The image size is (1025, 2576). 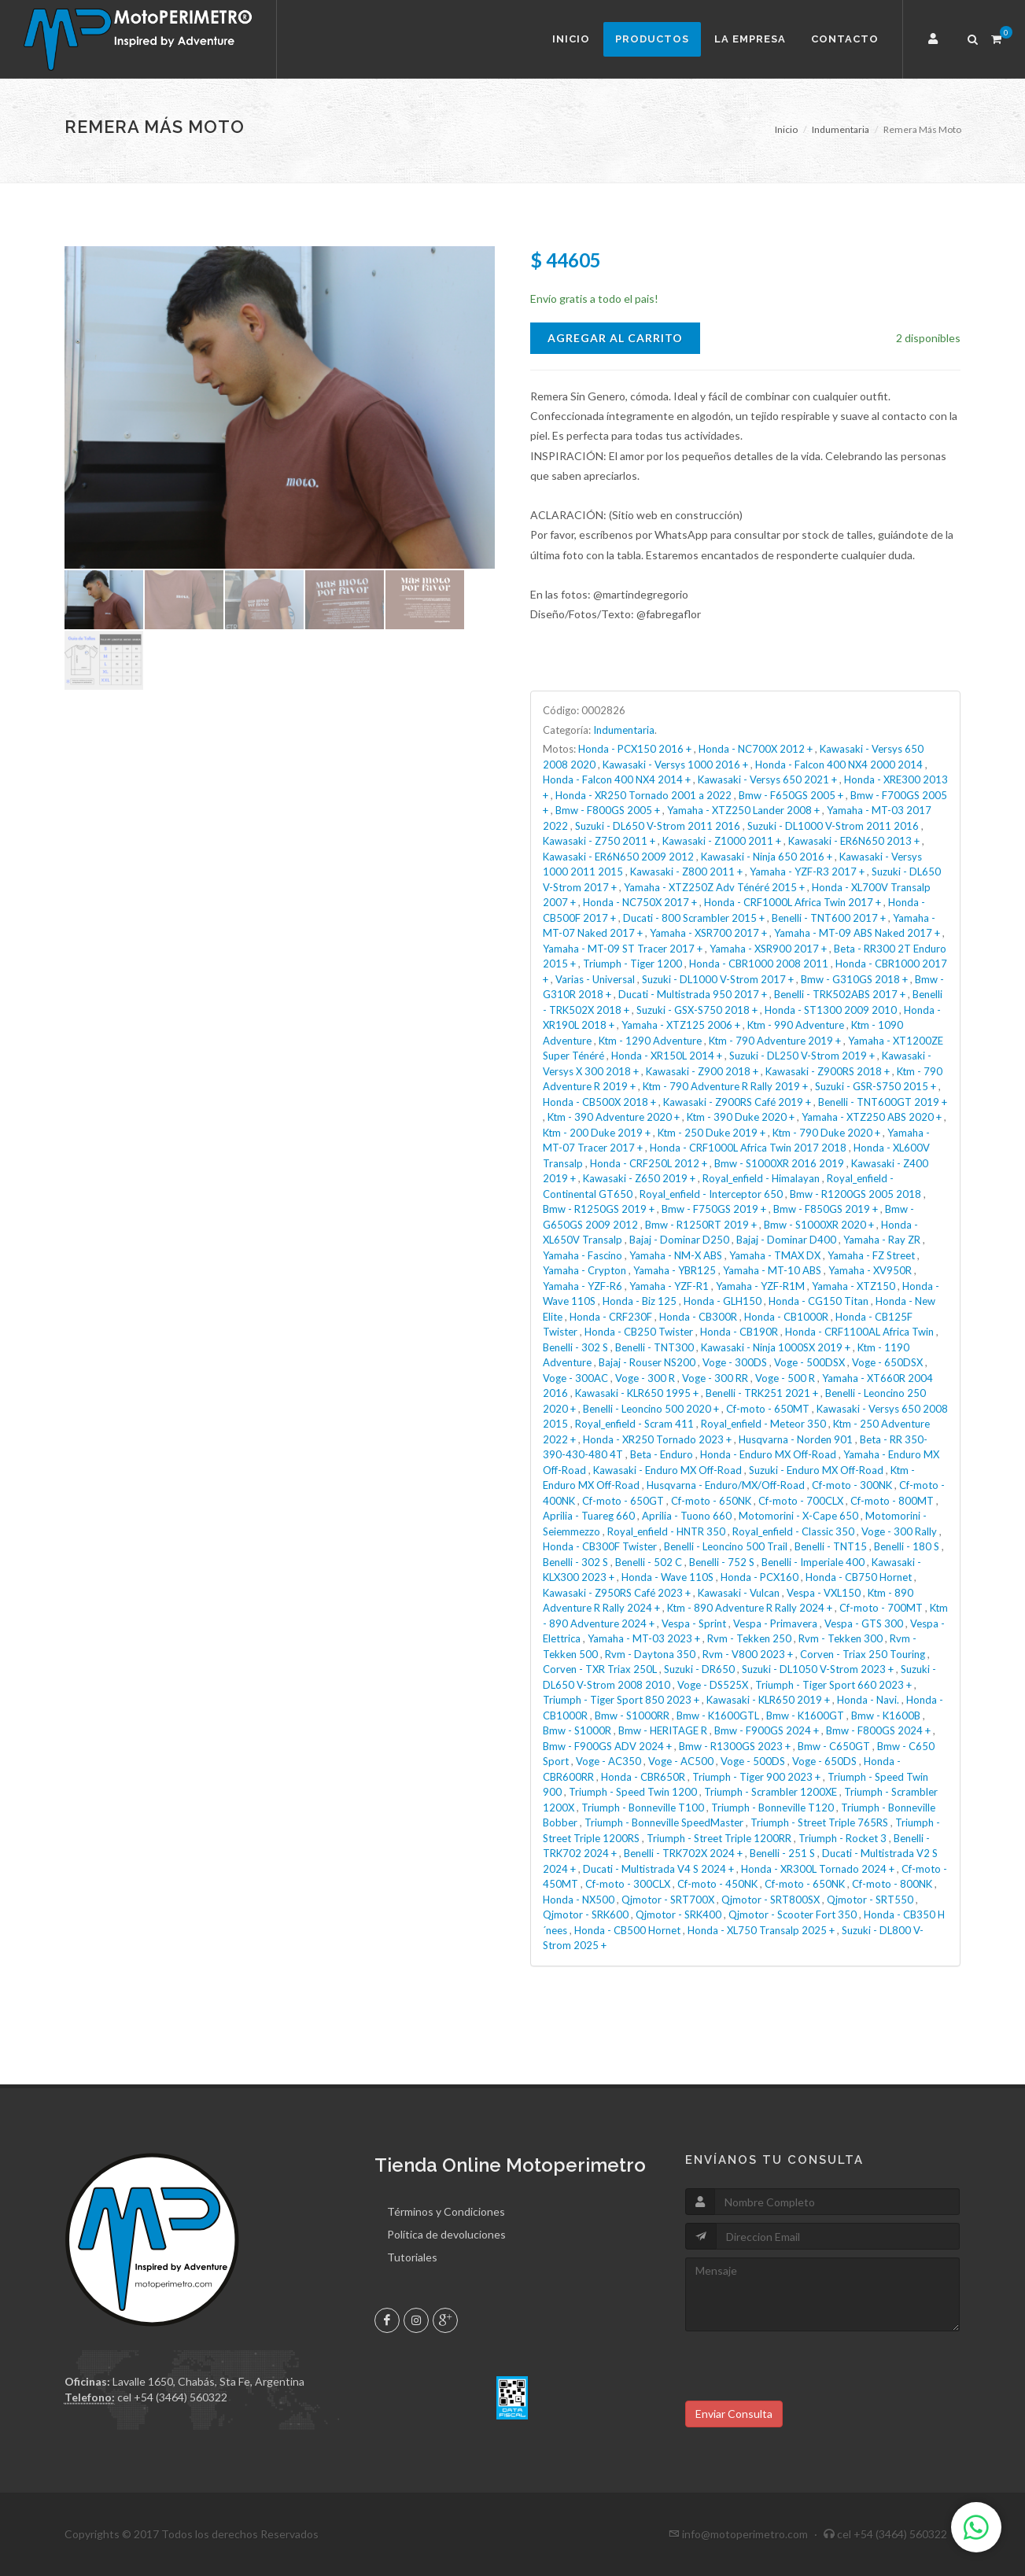 What do you see at coordinates (575, 1347) in the screenshot?
I see `Benelli - 302 S` at bounding box center [575, 1347].